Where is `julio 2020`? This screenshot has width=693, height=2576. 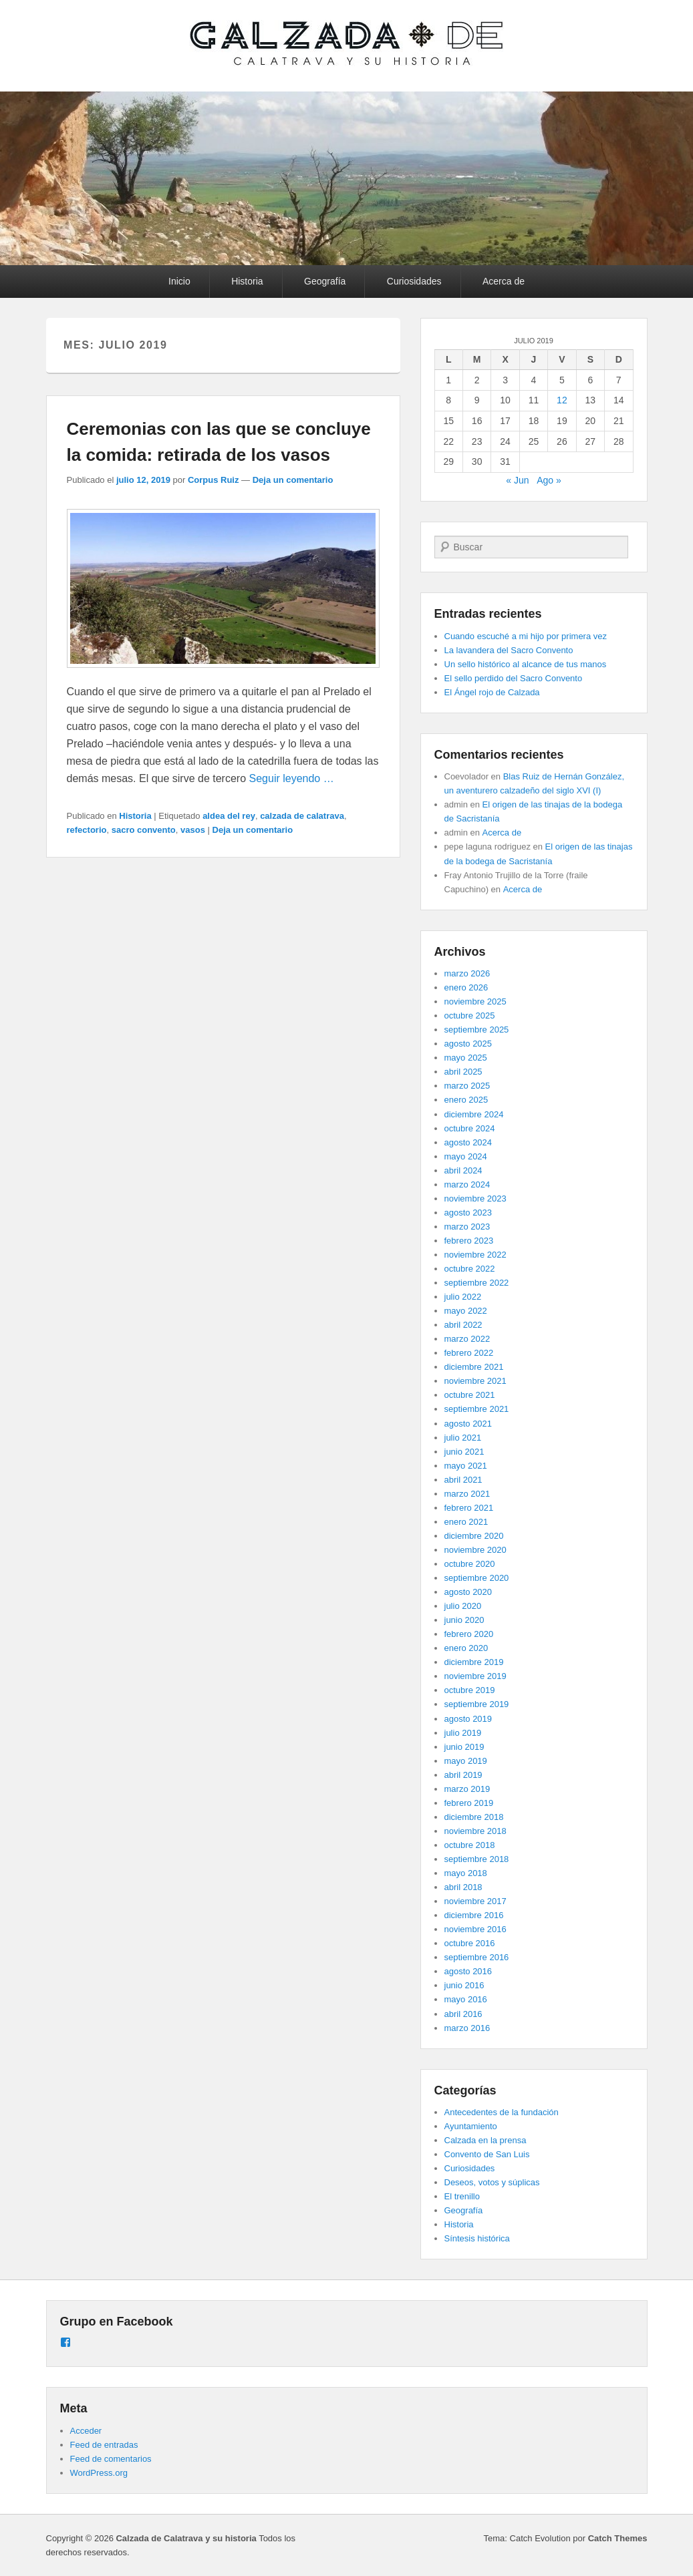
julio 2020 is located at coordinates (463, 1606).